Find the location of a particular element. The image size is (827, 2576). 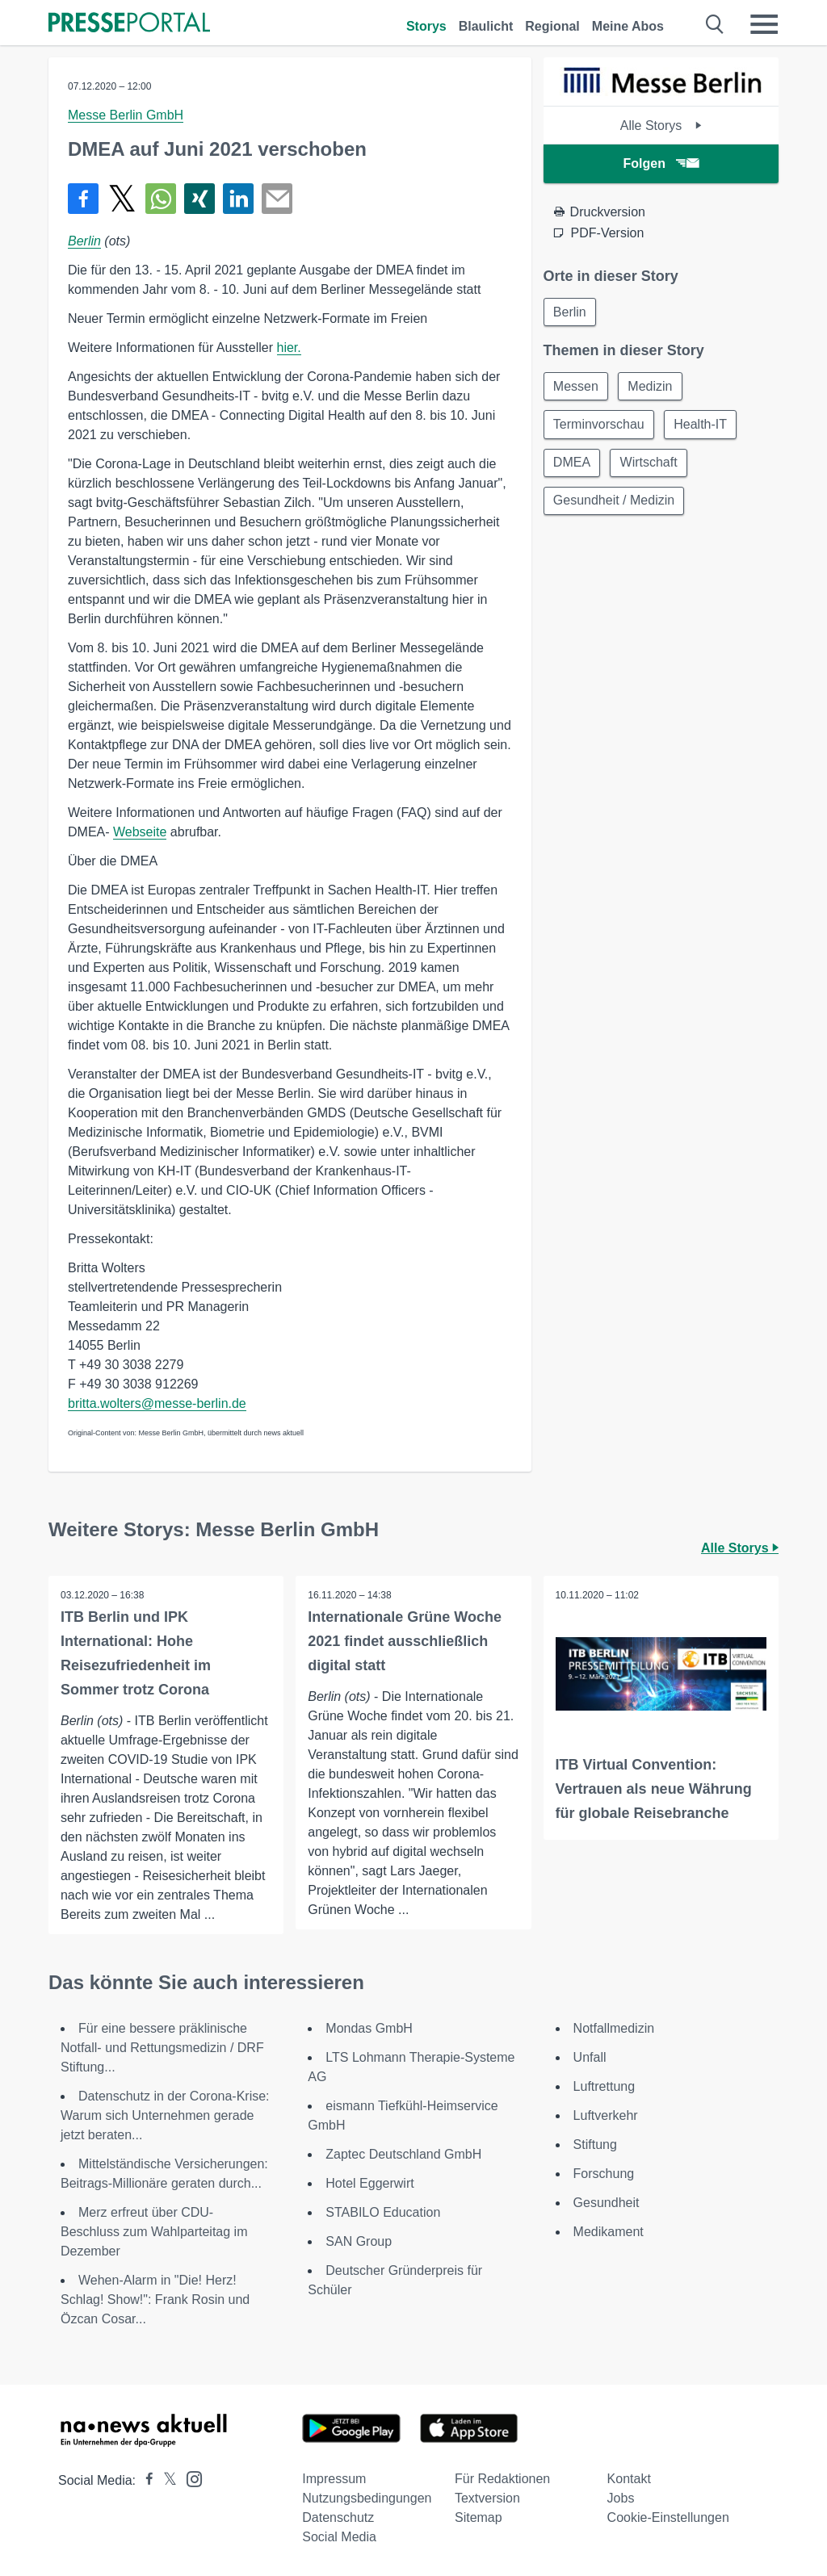

Datenschutz in der Corona-Krise: Warum sich Unternehmen gerade jetzt beraten... is located at coordinates (165, 2115).